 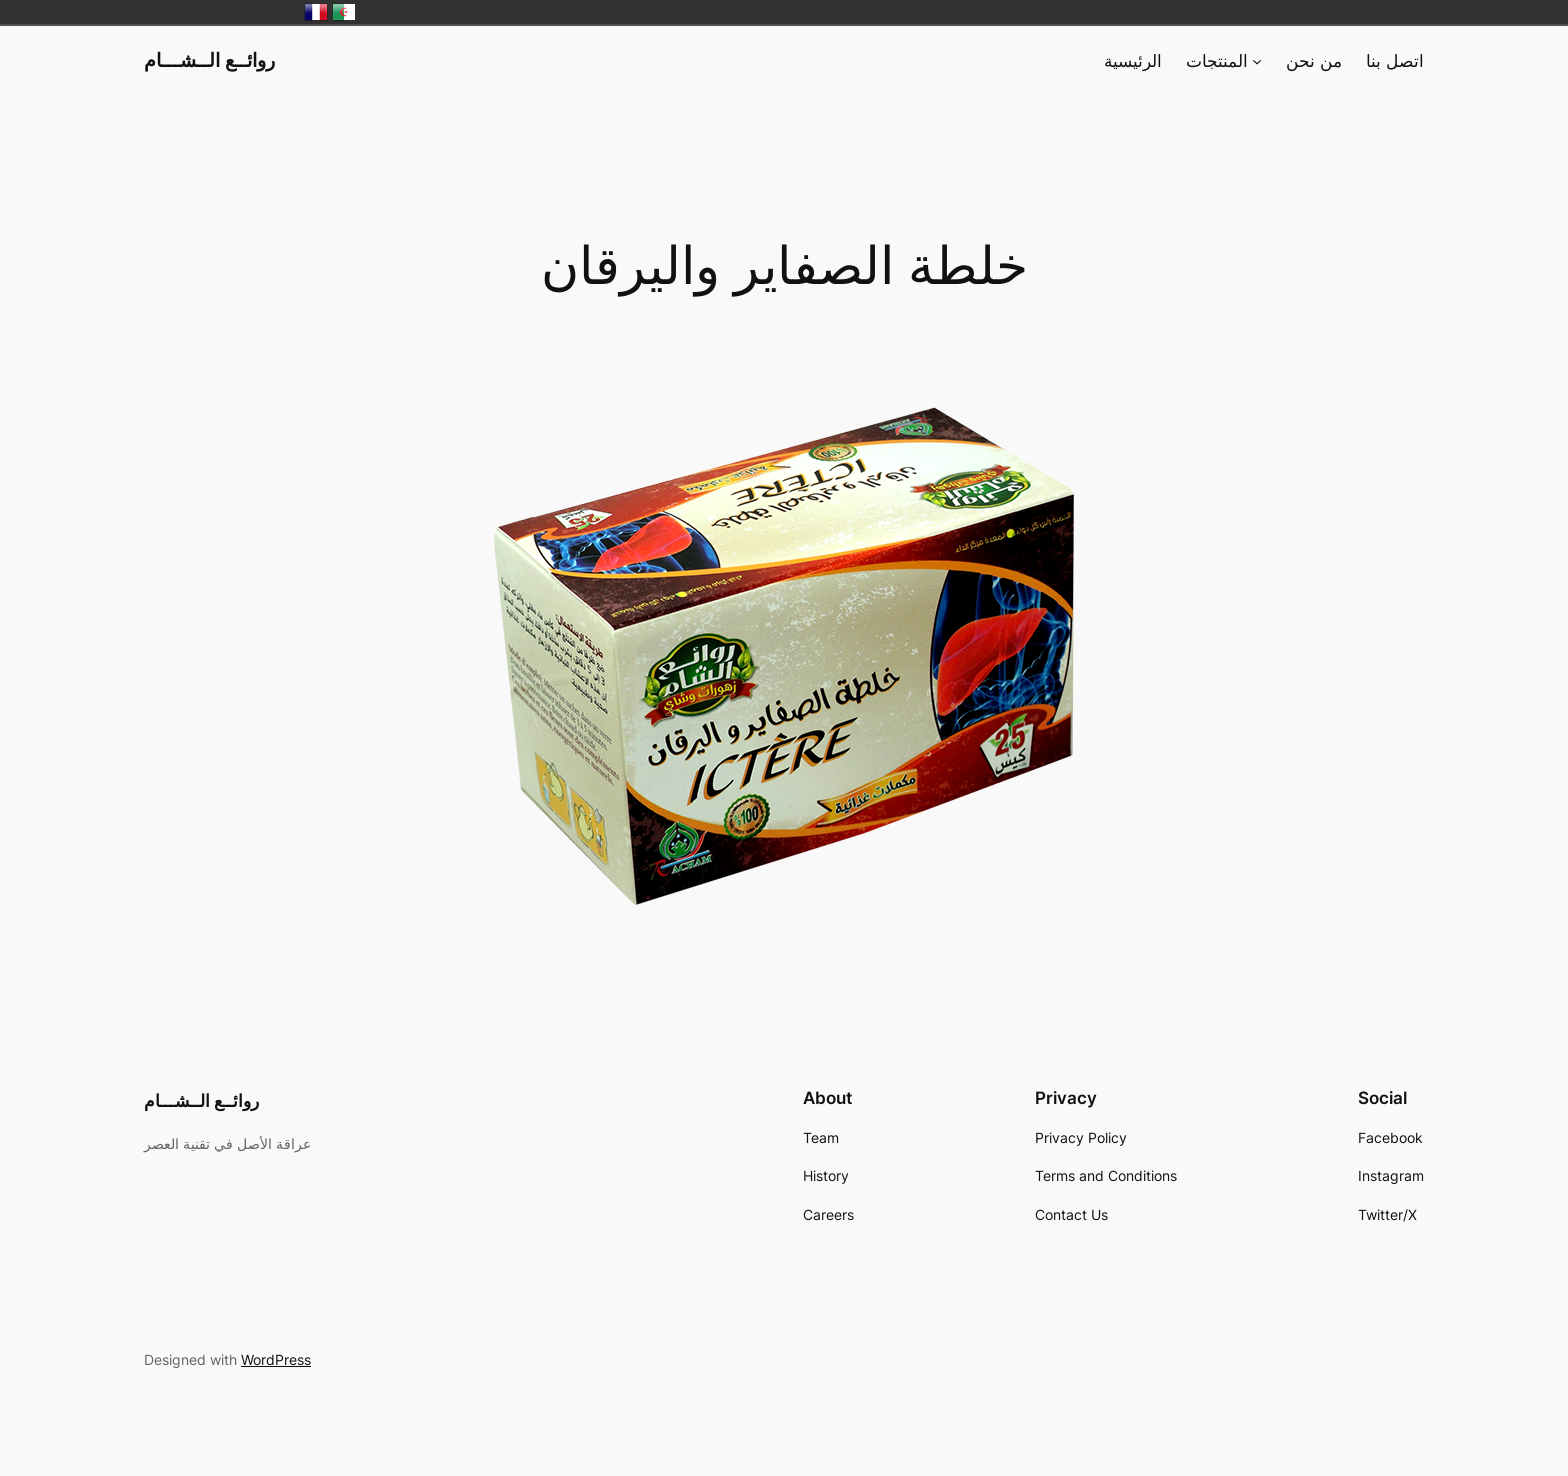 What do you see at coordinates (344, 12) in the screenshot?
I see `الجزائر‎` at bounding box center [344, 12].